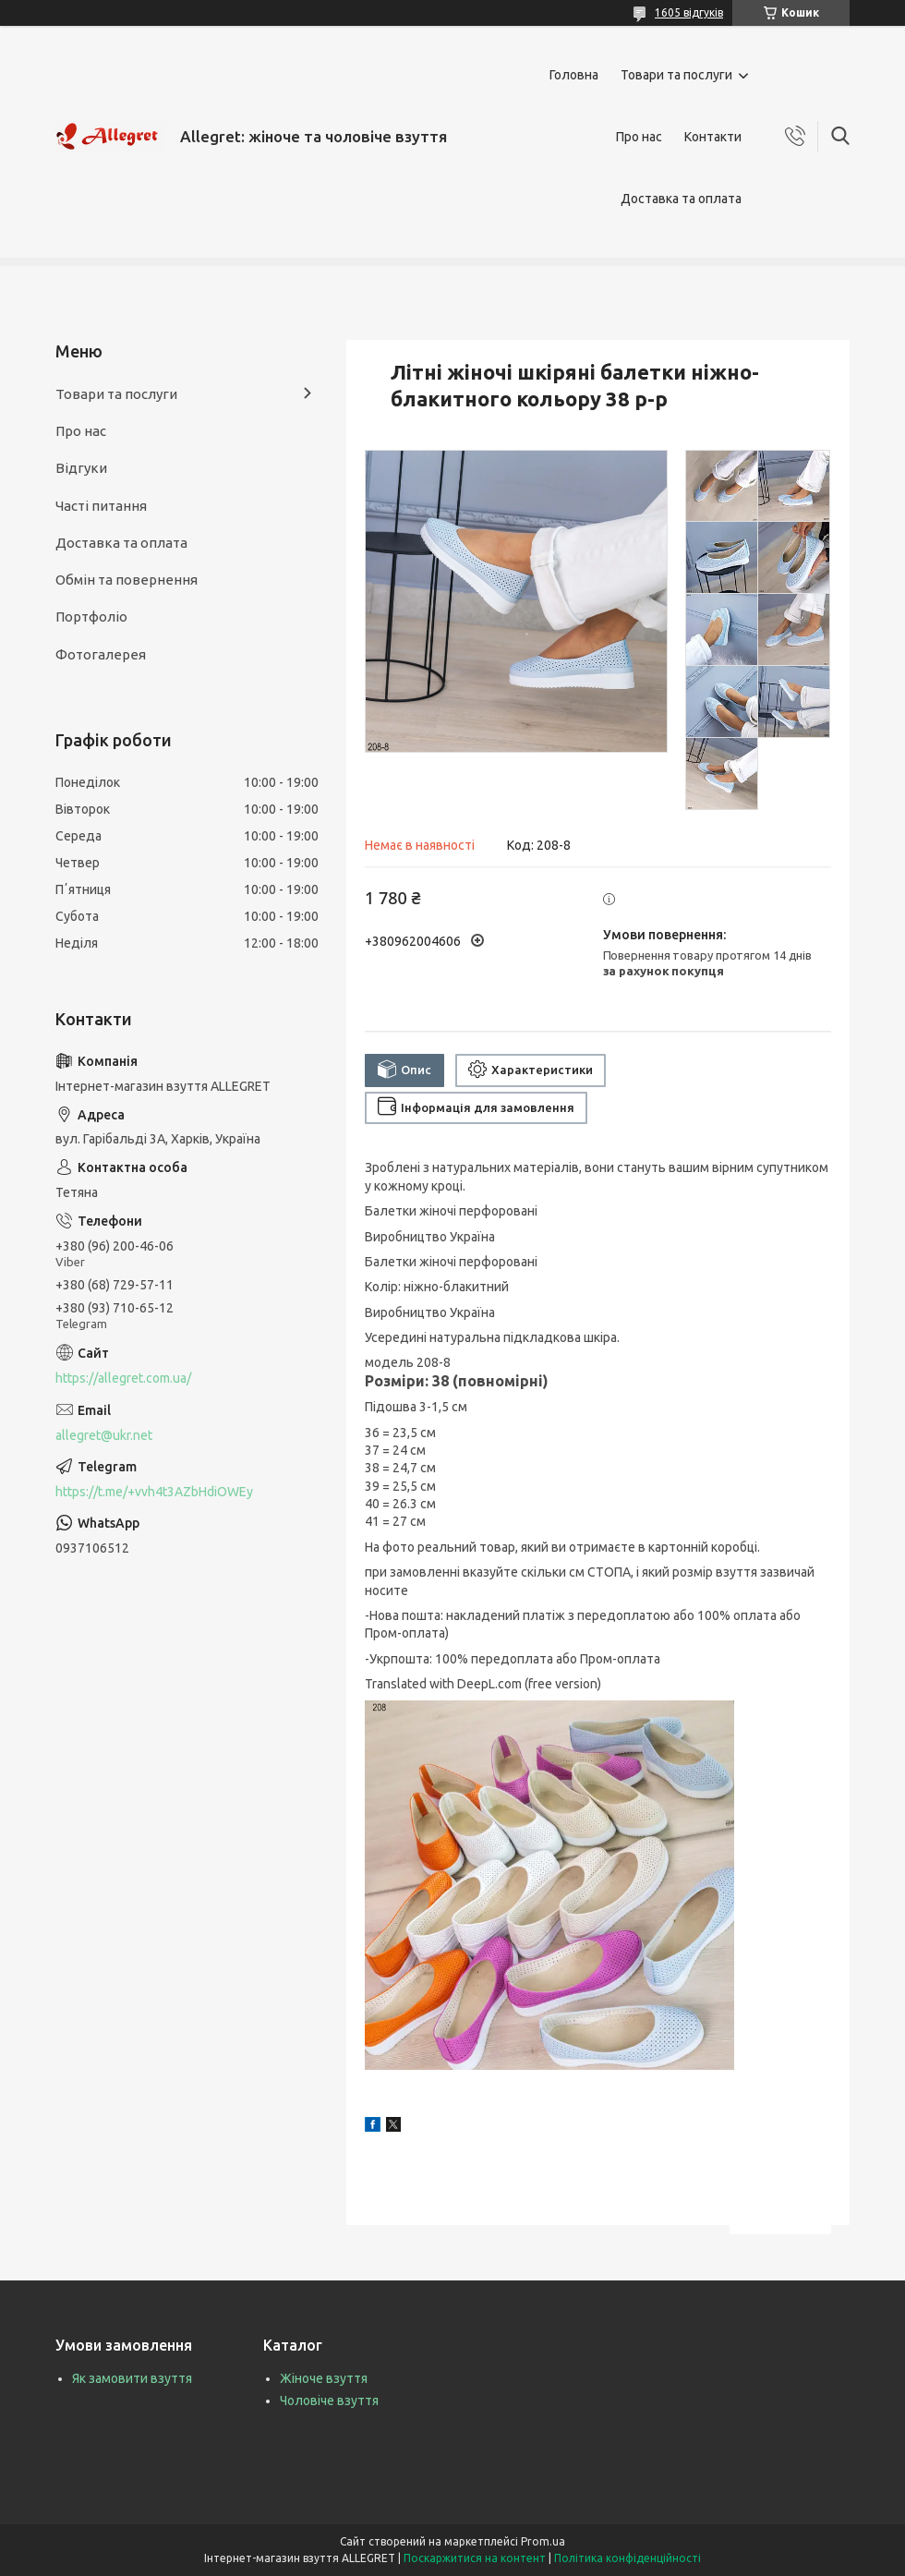 Image resolution: width=905 pixels, height=2576 pixels. I want to click on Відгуки, so click(81, 468).